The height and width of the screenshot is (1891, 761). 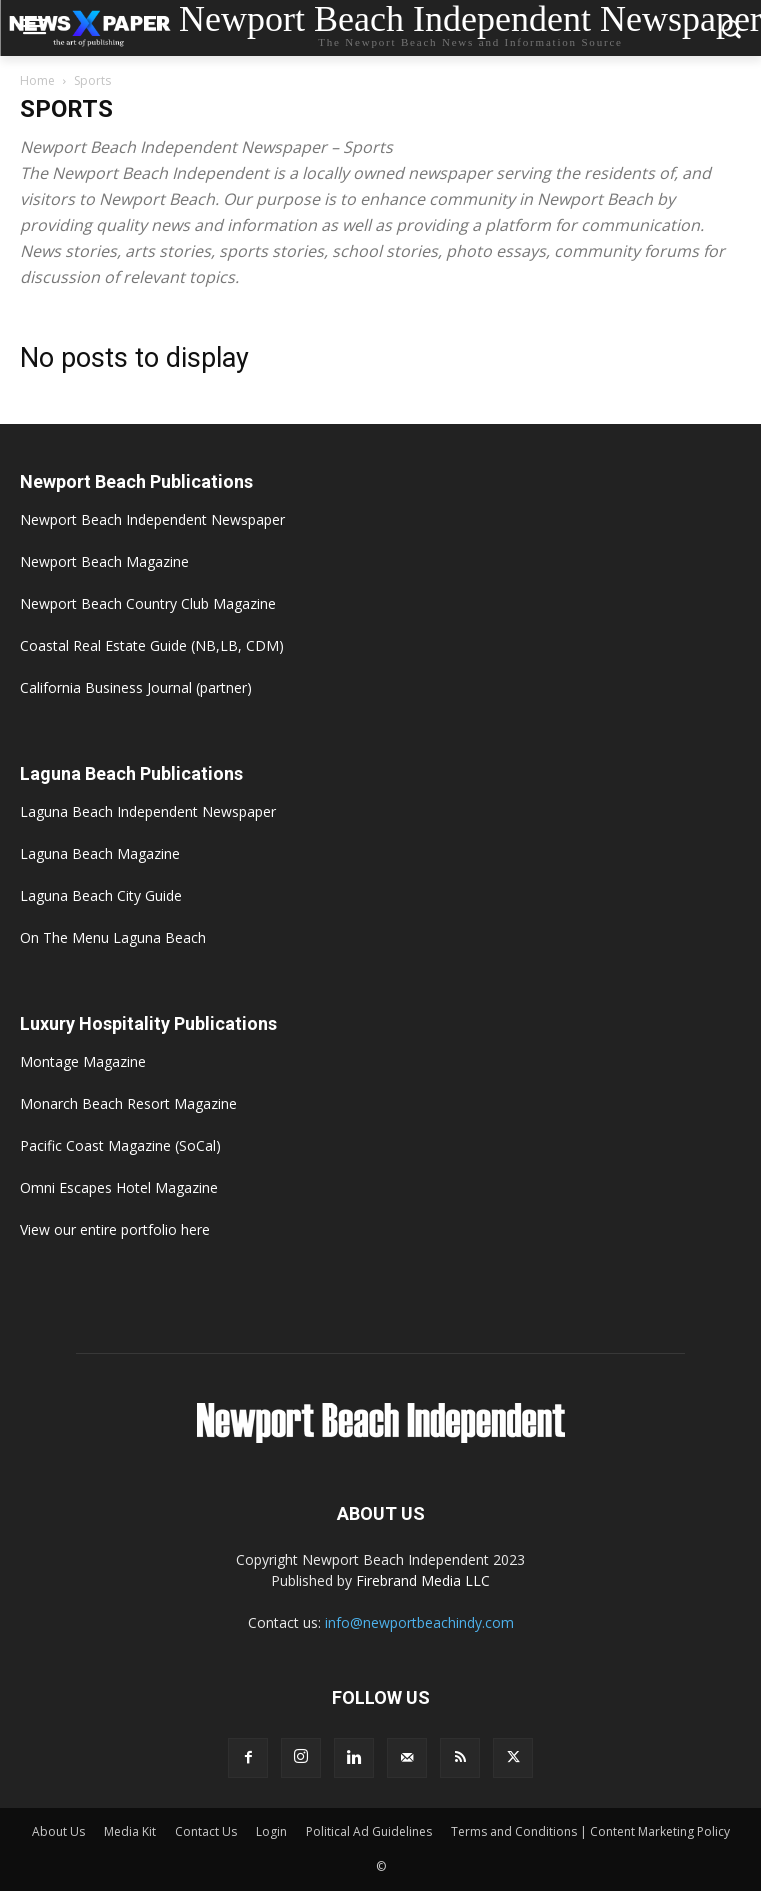 I want to click on info@newportbeachindy.com, so click(x=419, y=1622).